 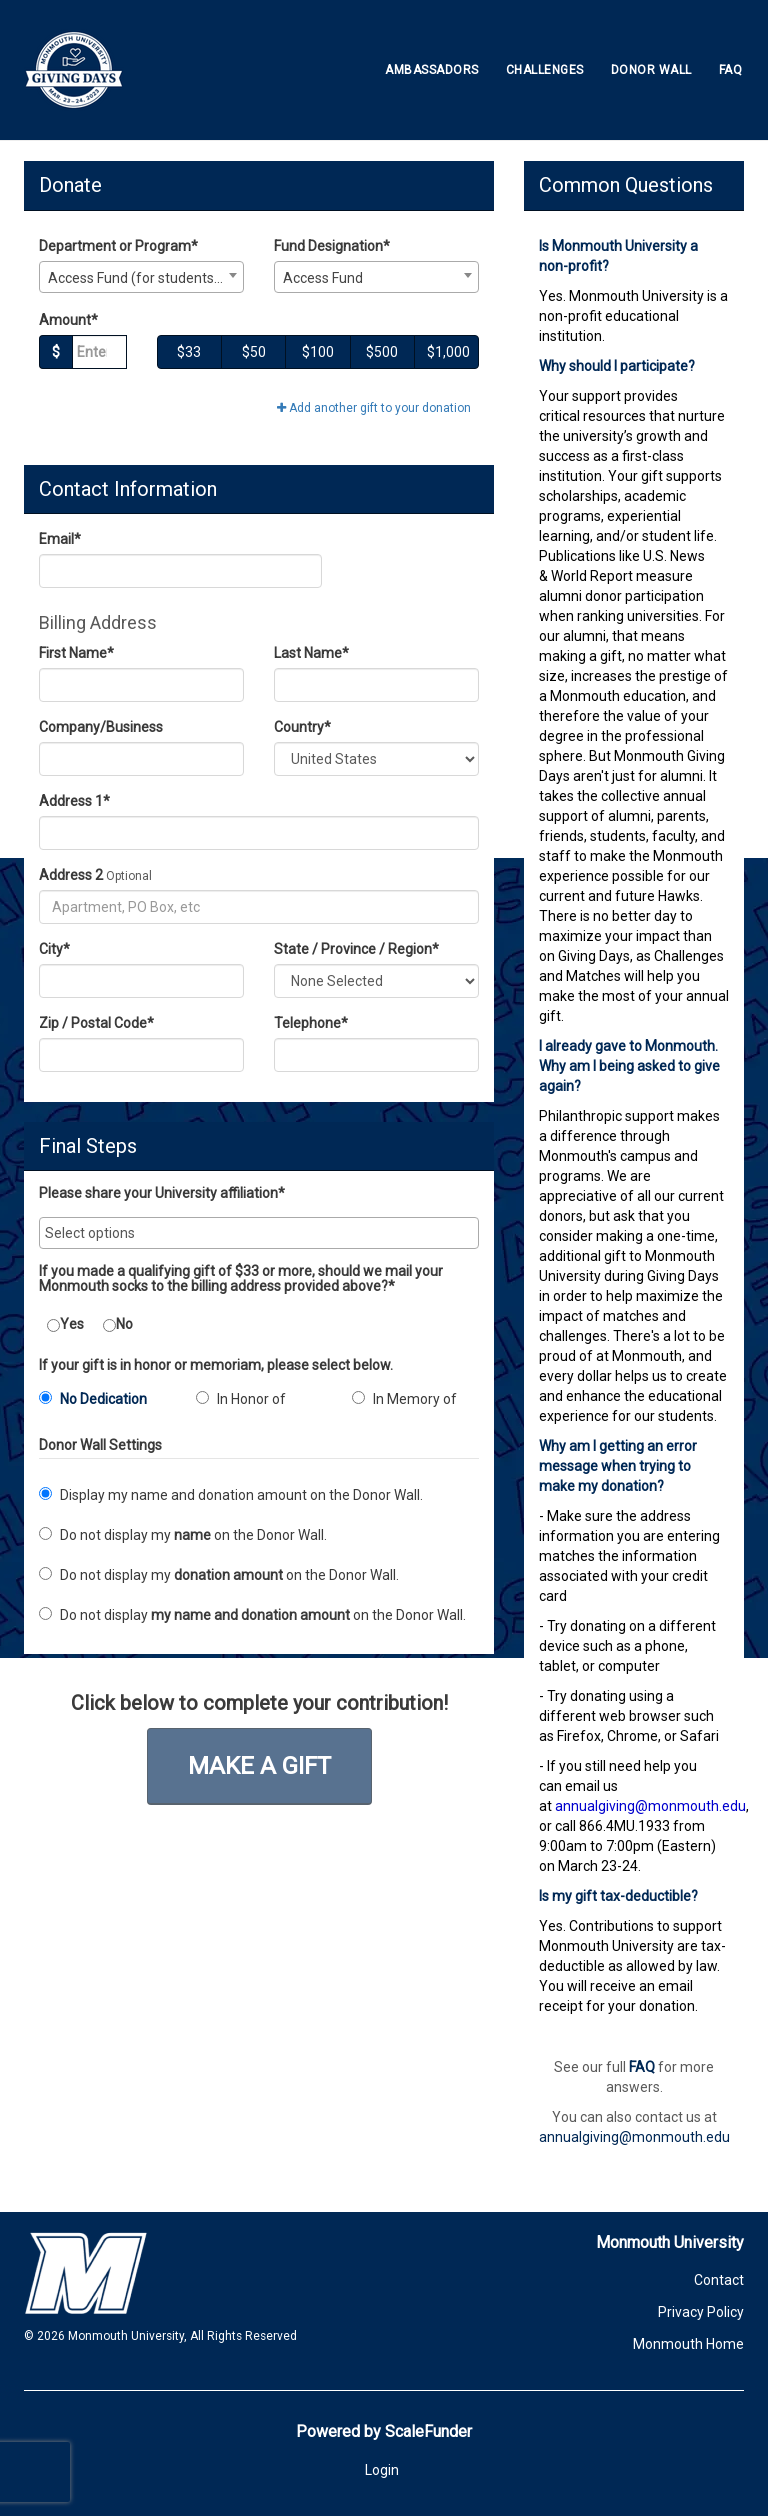 What do you see at coordinates (719, 2280) in the screenshot?
I see `Contact` at bounding box center [719, 2280].